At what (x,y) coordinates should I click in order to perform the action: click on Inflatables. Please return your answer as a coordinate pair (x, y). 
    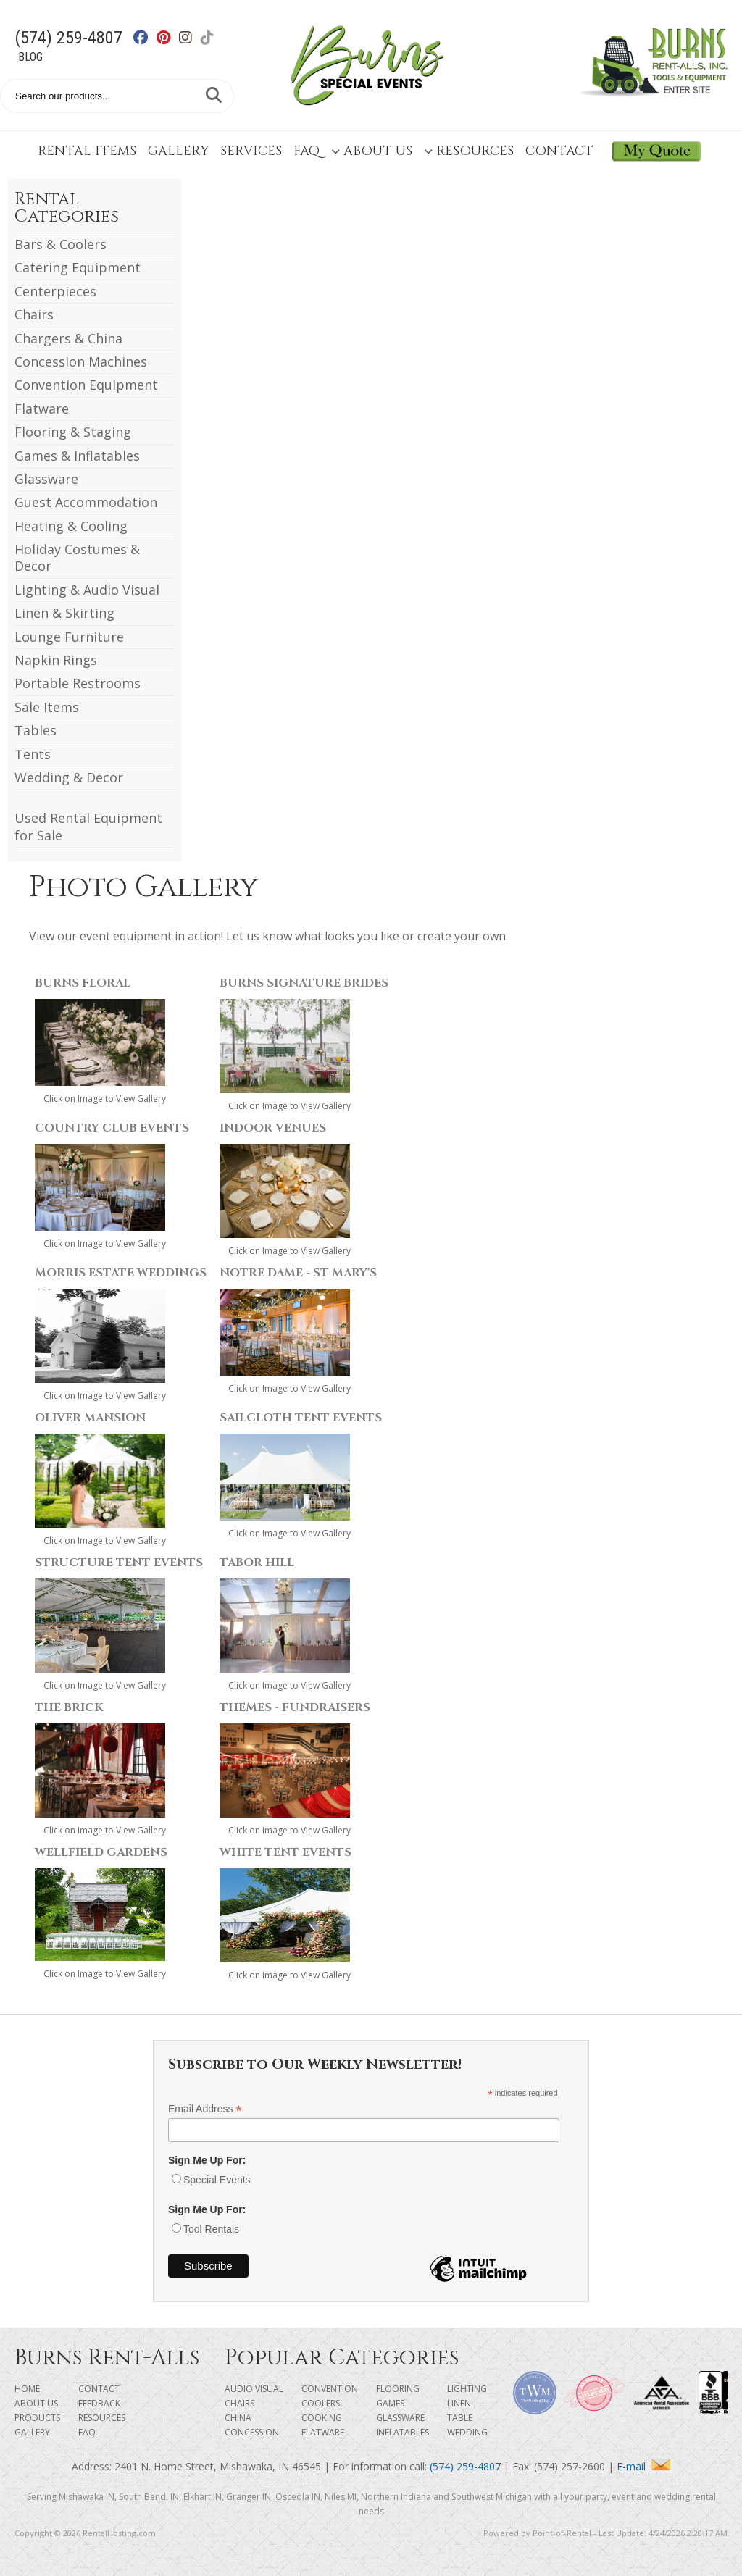
    Looking at the image, I should click on (402, 2432).